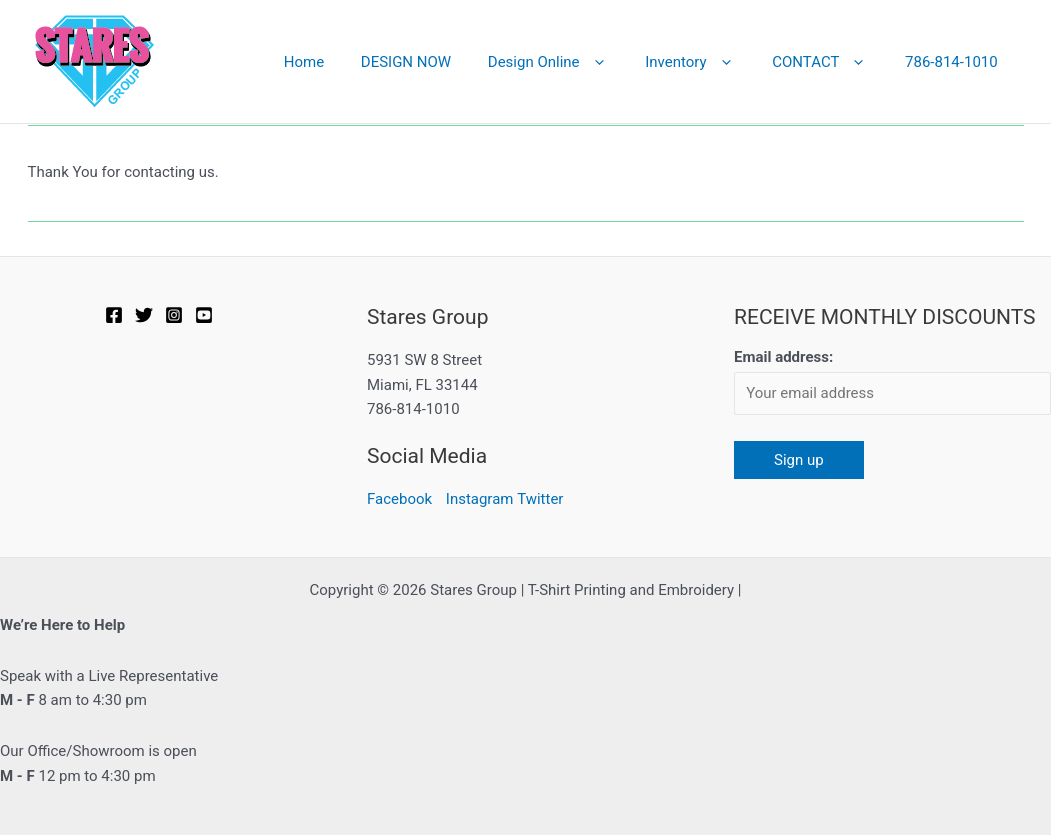 The width and height of the screenshot is (1051, 835). What do you see at coordinates (114, 315) in the screenshot?
I see `[Facebook]` at bounding box center [114, 315].